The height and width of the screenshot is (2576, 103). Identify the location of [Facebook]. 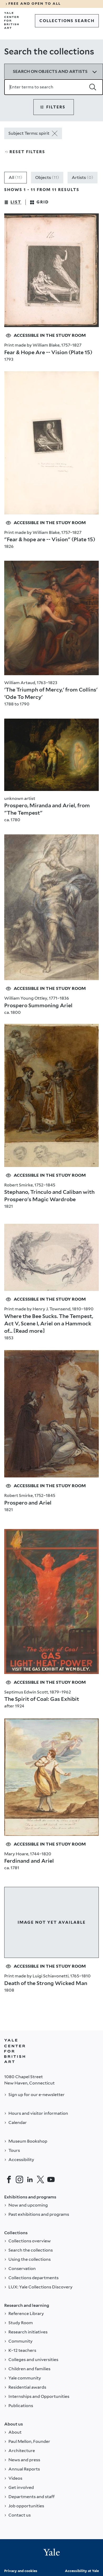
(9, 2179).